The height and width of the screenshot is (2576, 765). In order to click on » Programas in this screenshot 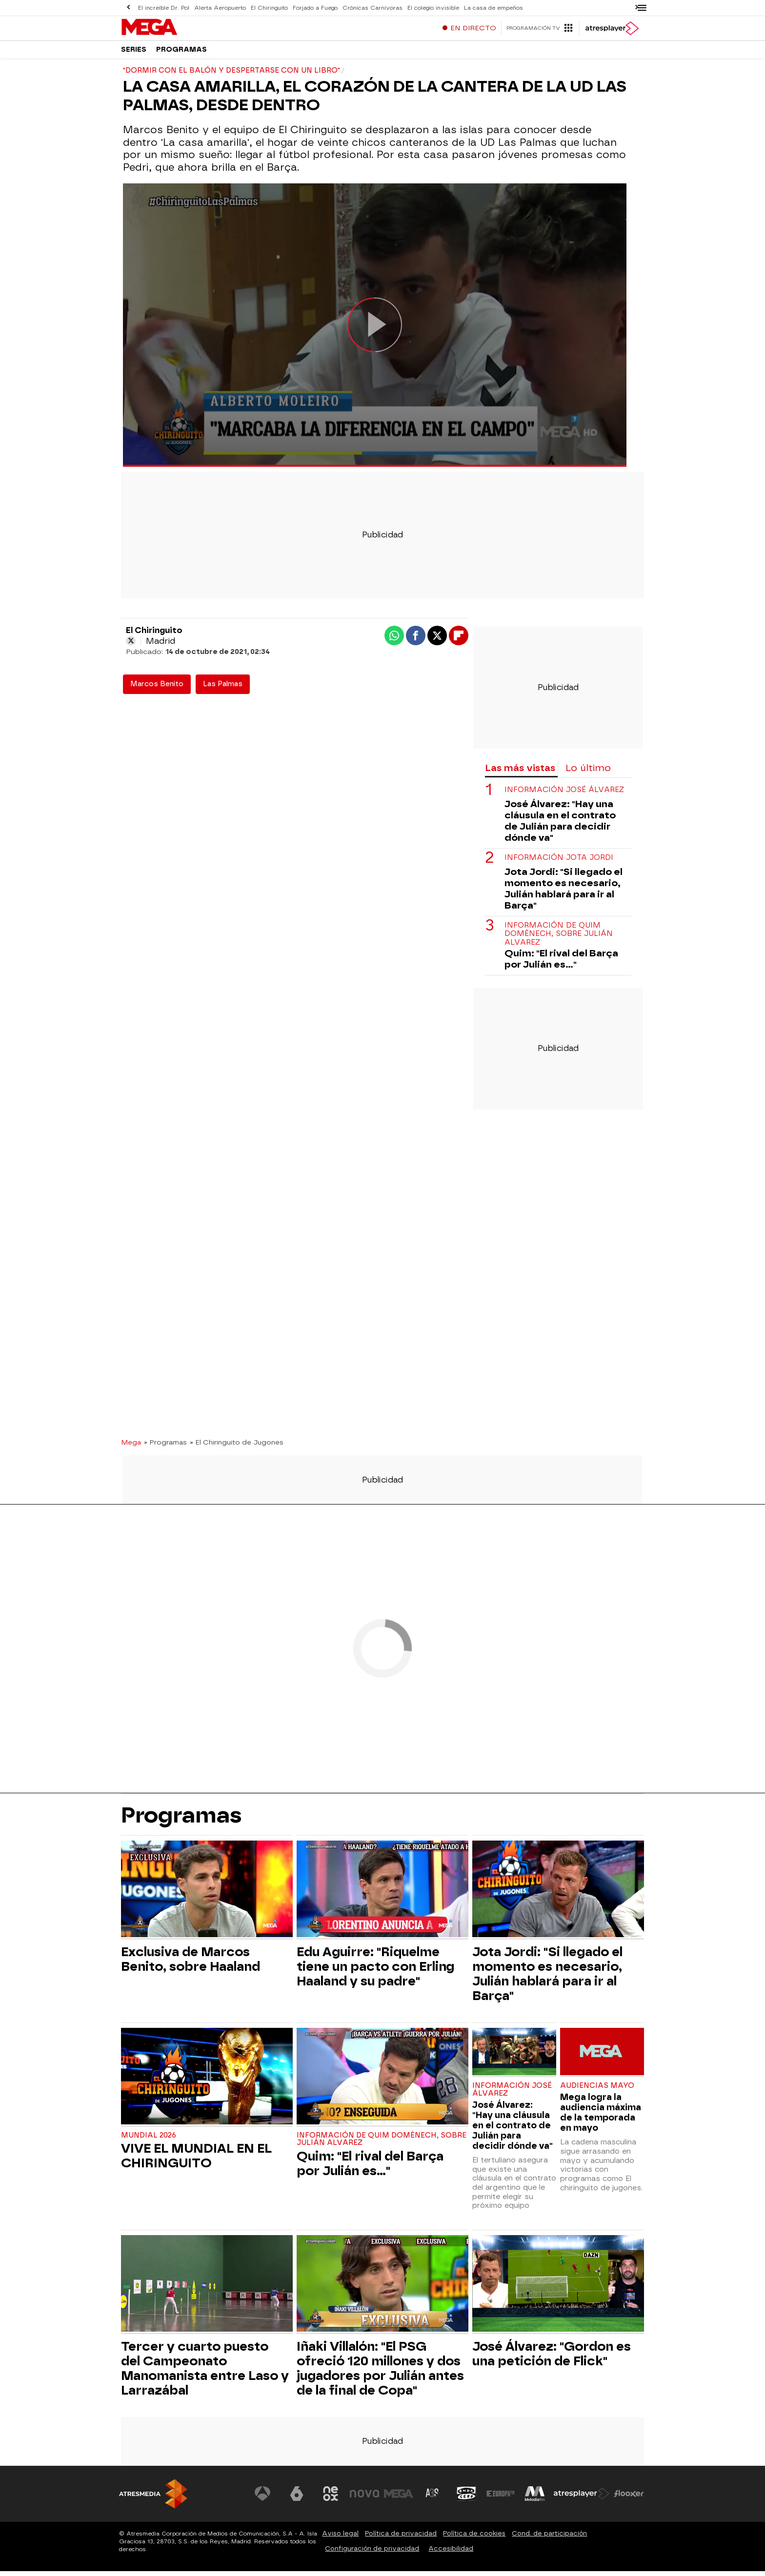, I will do `click(165, 1447)`.